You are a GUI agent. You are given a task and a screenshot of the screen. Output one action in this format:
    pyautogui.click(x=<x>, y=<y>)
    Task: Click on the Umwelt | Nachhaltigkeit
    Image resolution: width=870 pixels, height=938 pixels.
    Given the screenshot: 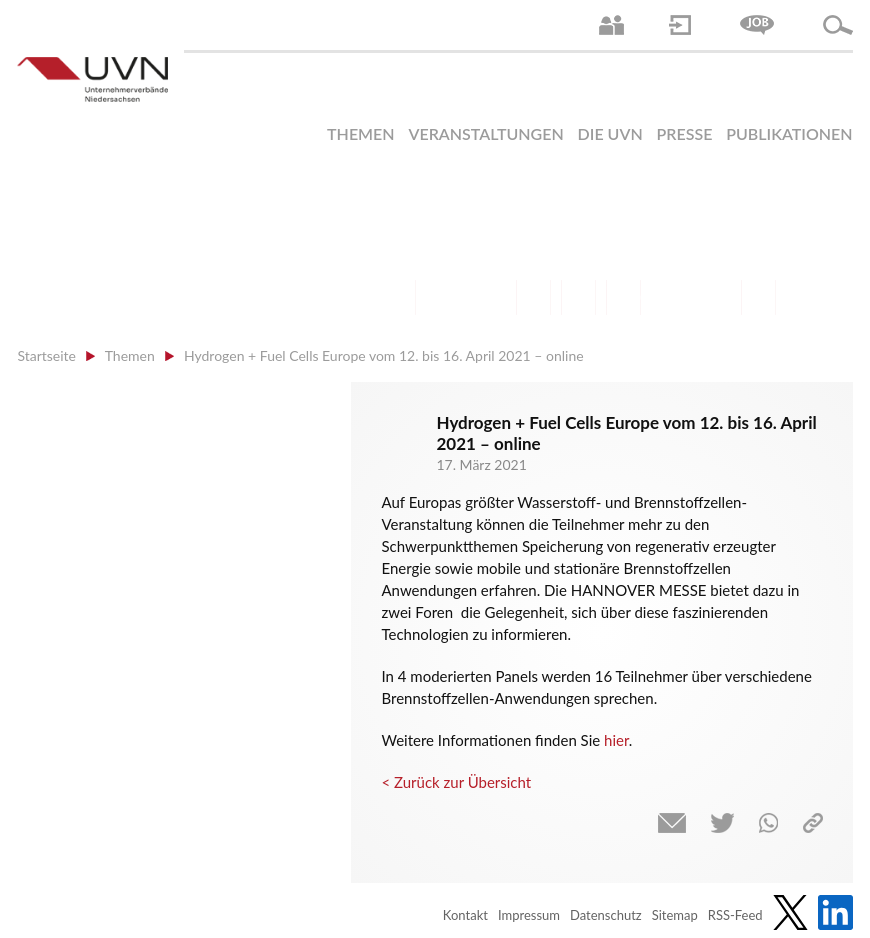 What is the action you would take?
    pyautogui.click(x=713, y=297)
    